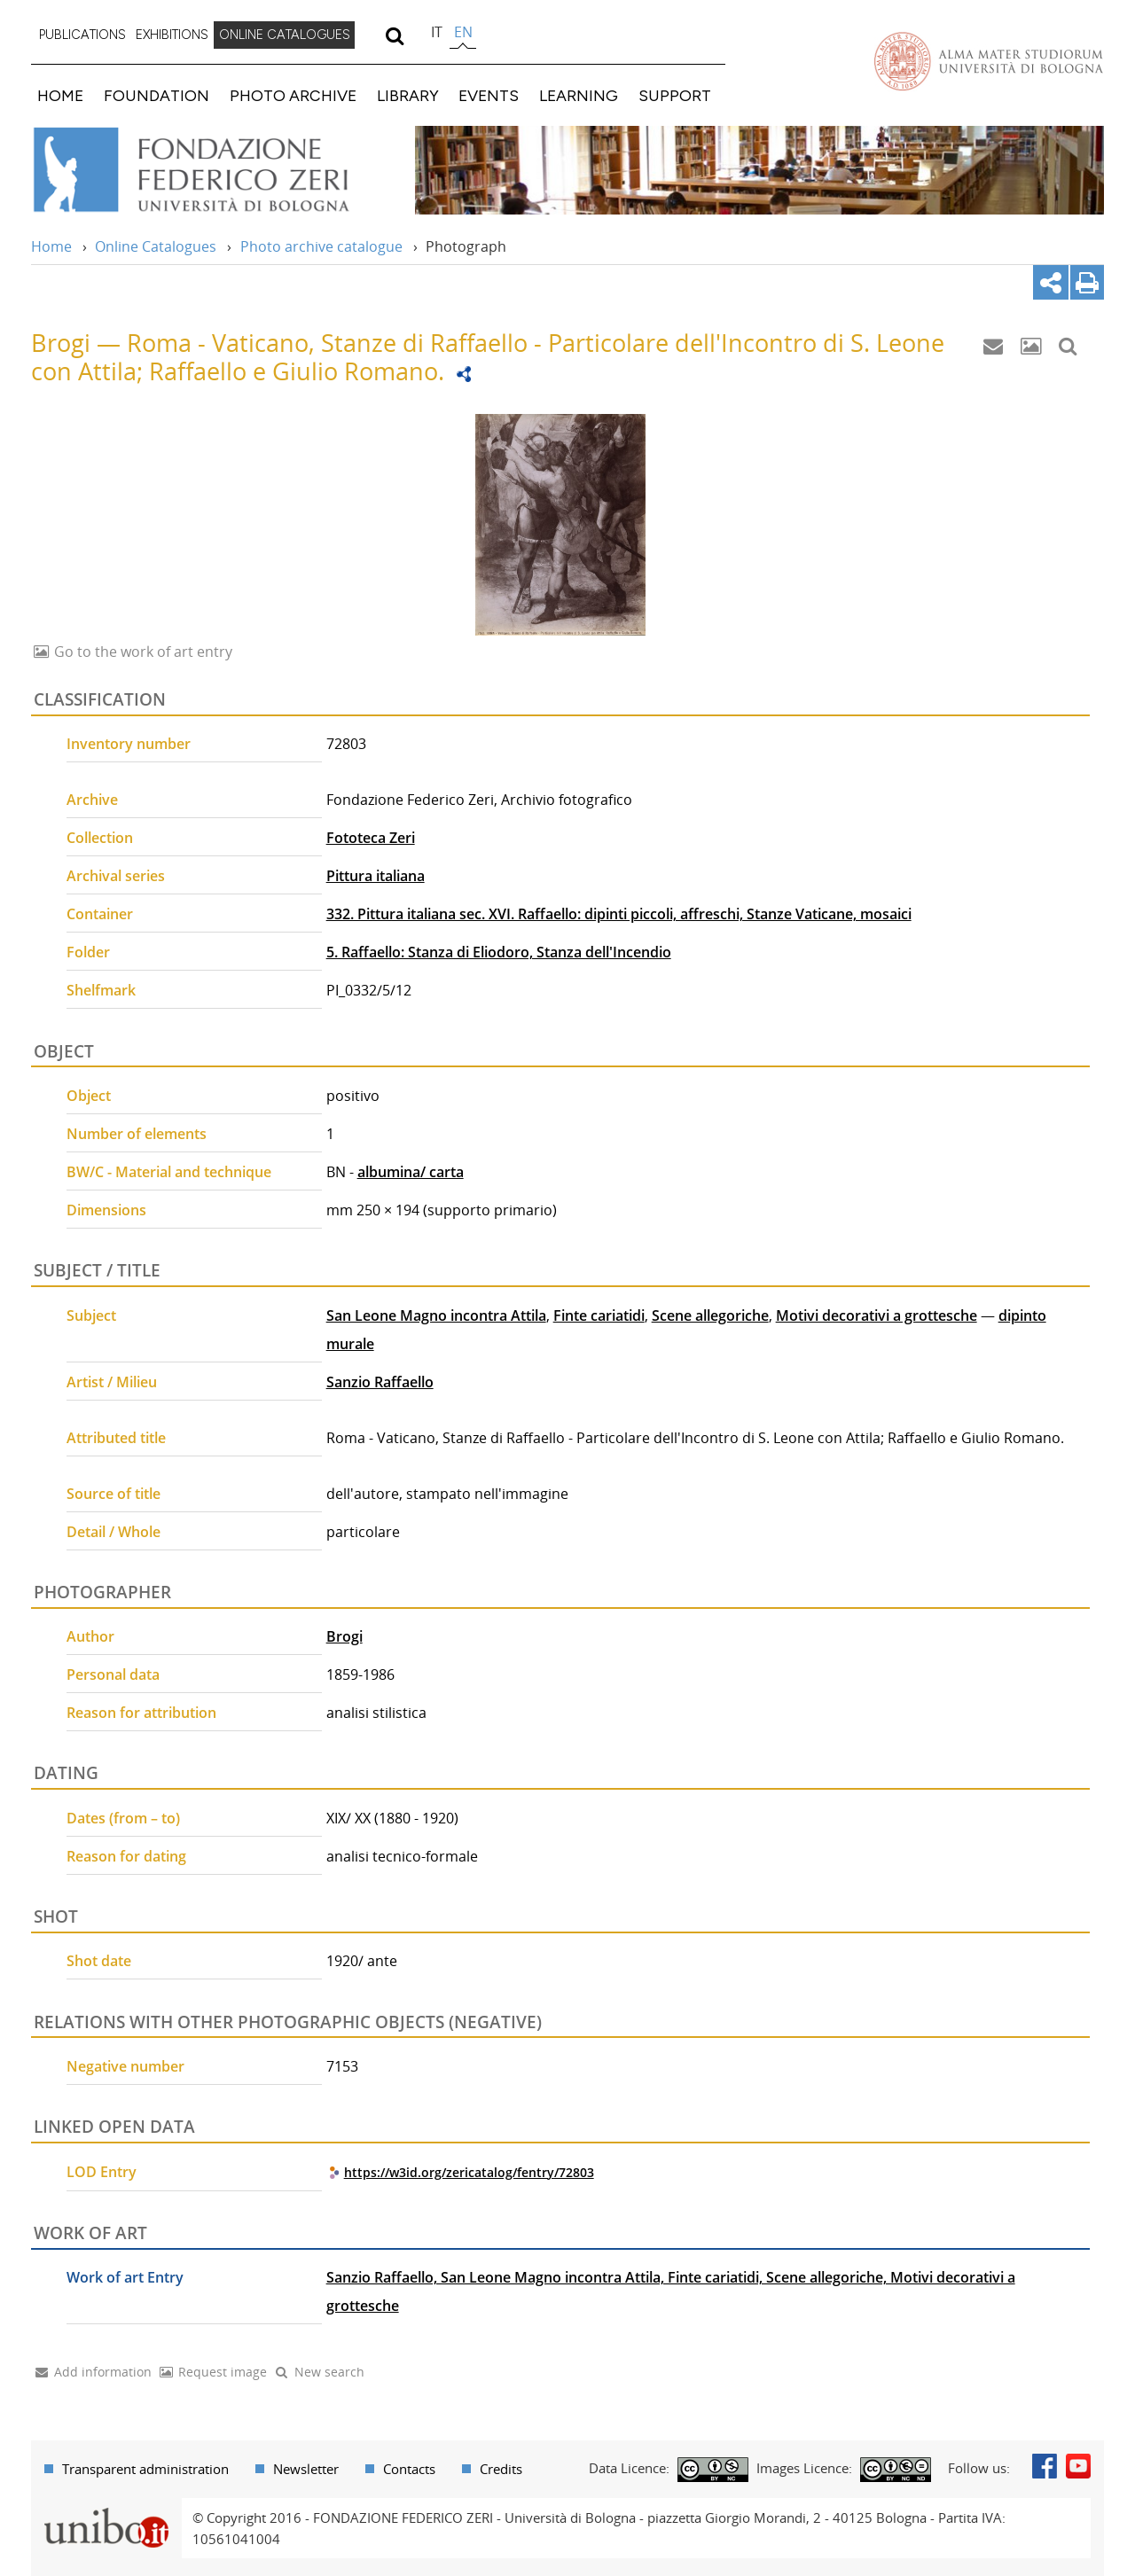  What do you see at coordinates (82, 35) in the screenshot?
I see `[menuitem]` at bounding box center [82, 35].